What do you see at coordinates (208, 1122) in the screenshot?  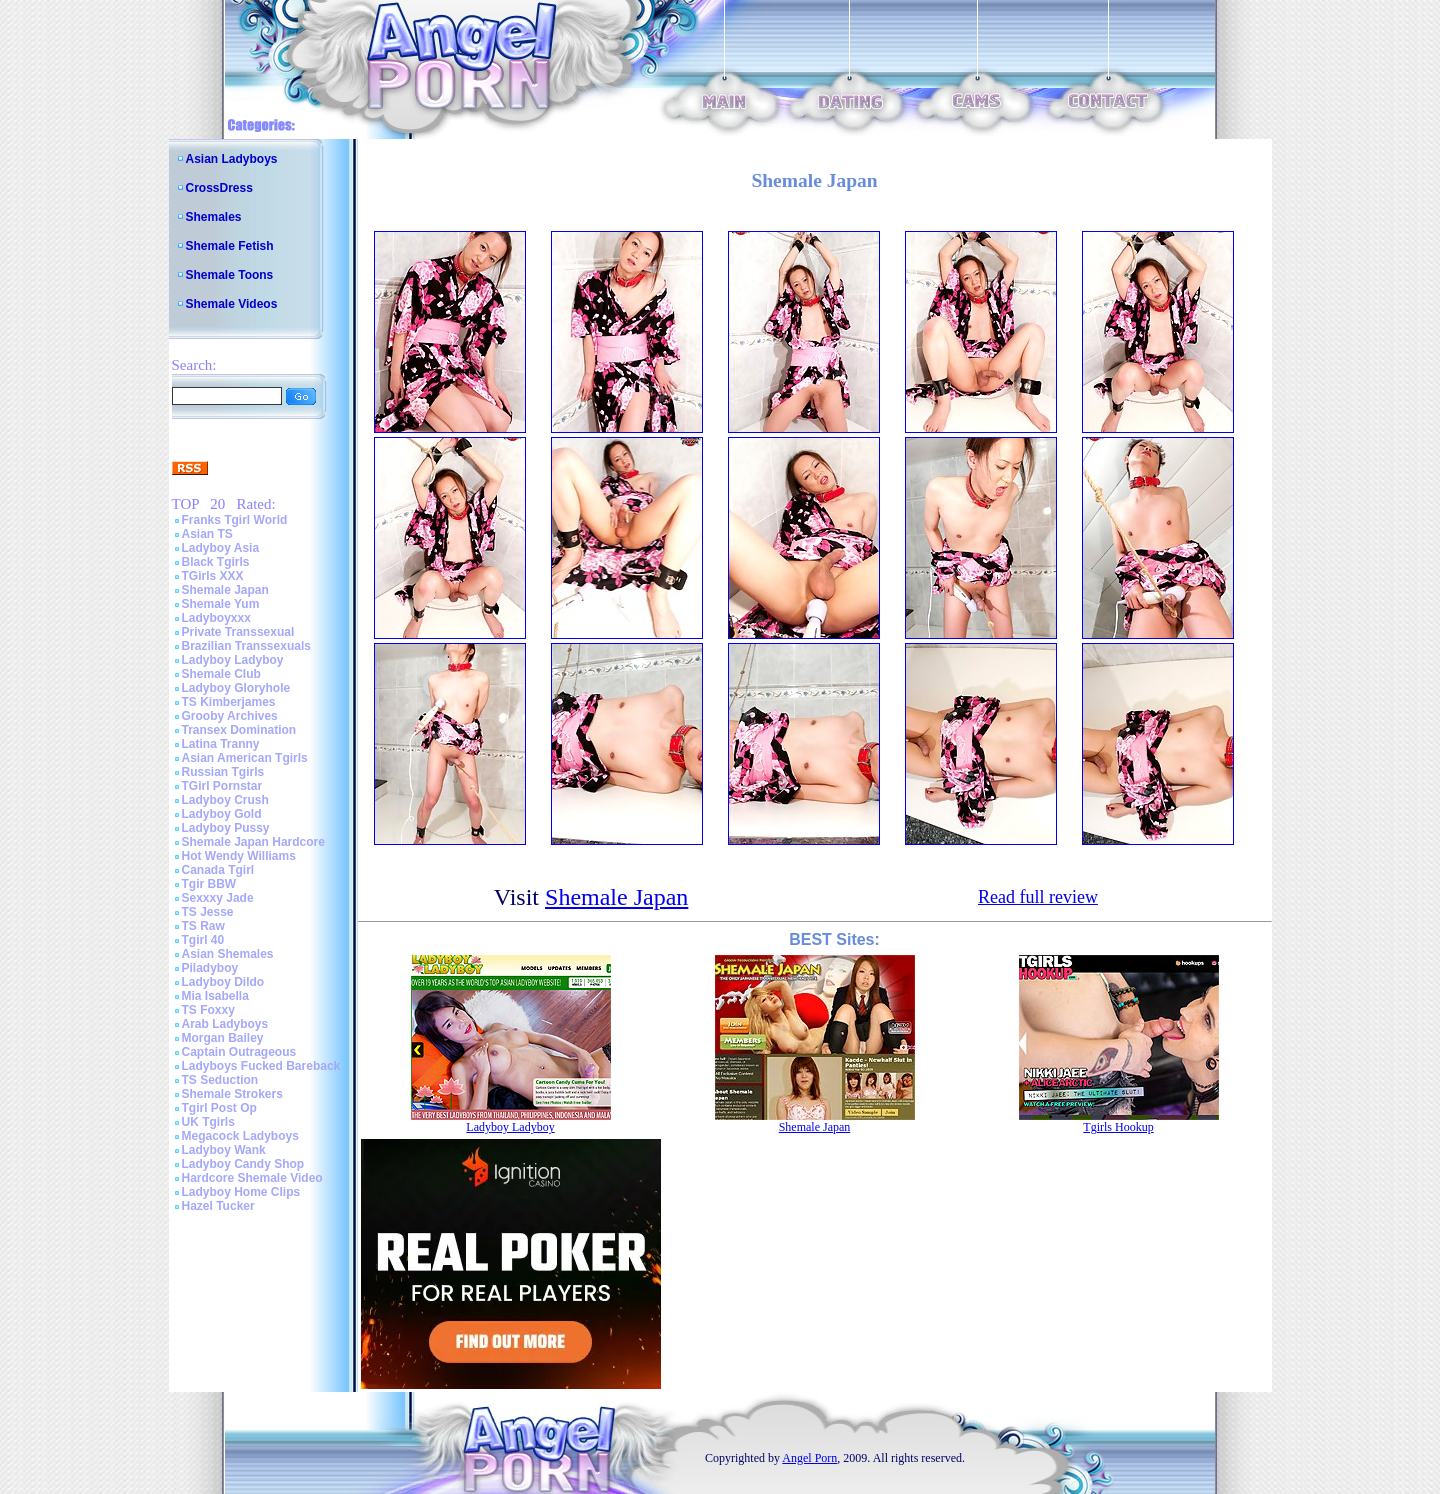 I see `UK Tgirls` at bounding box center [208, 1122].